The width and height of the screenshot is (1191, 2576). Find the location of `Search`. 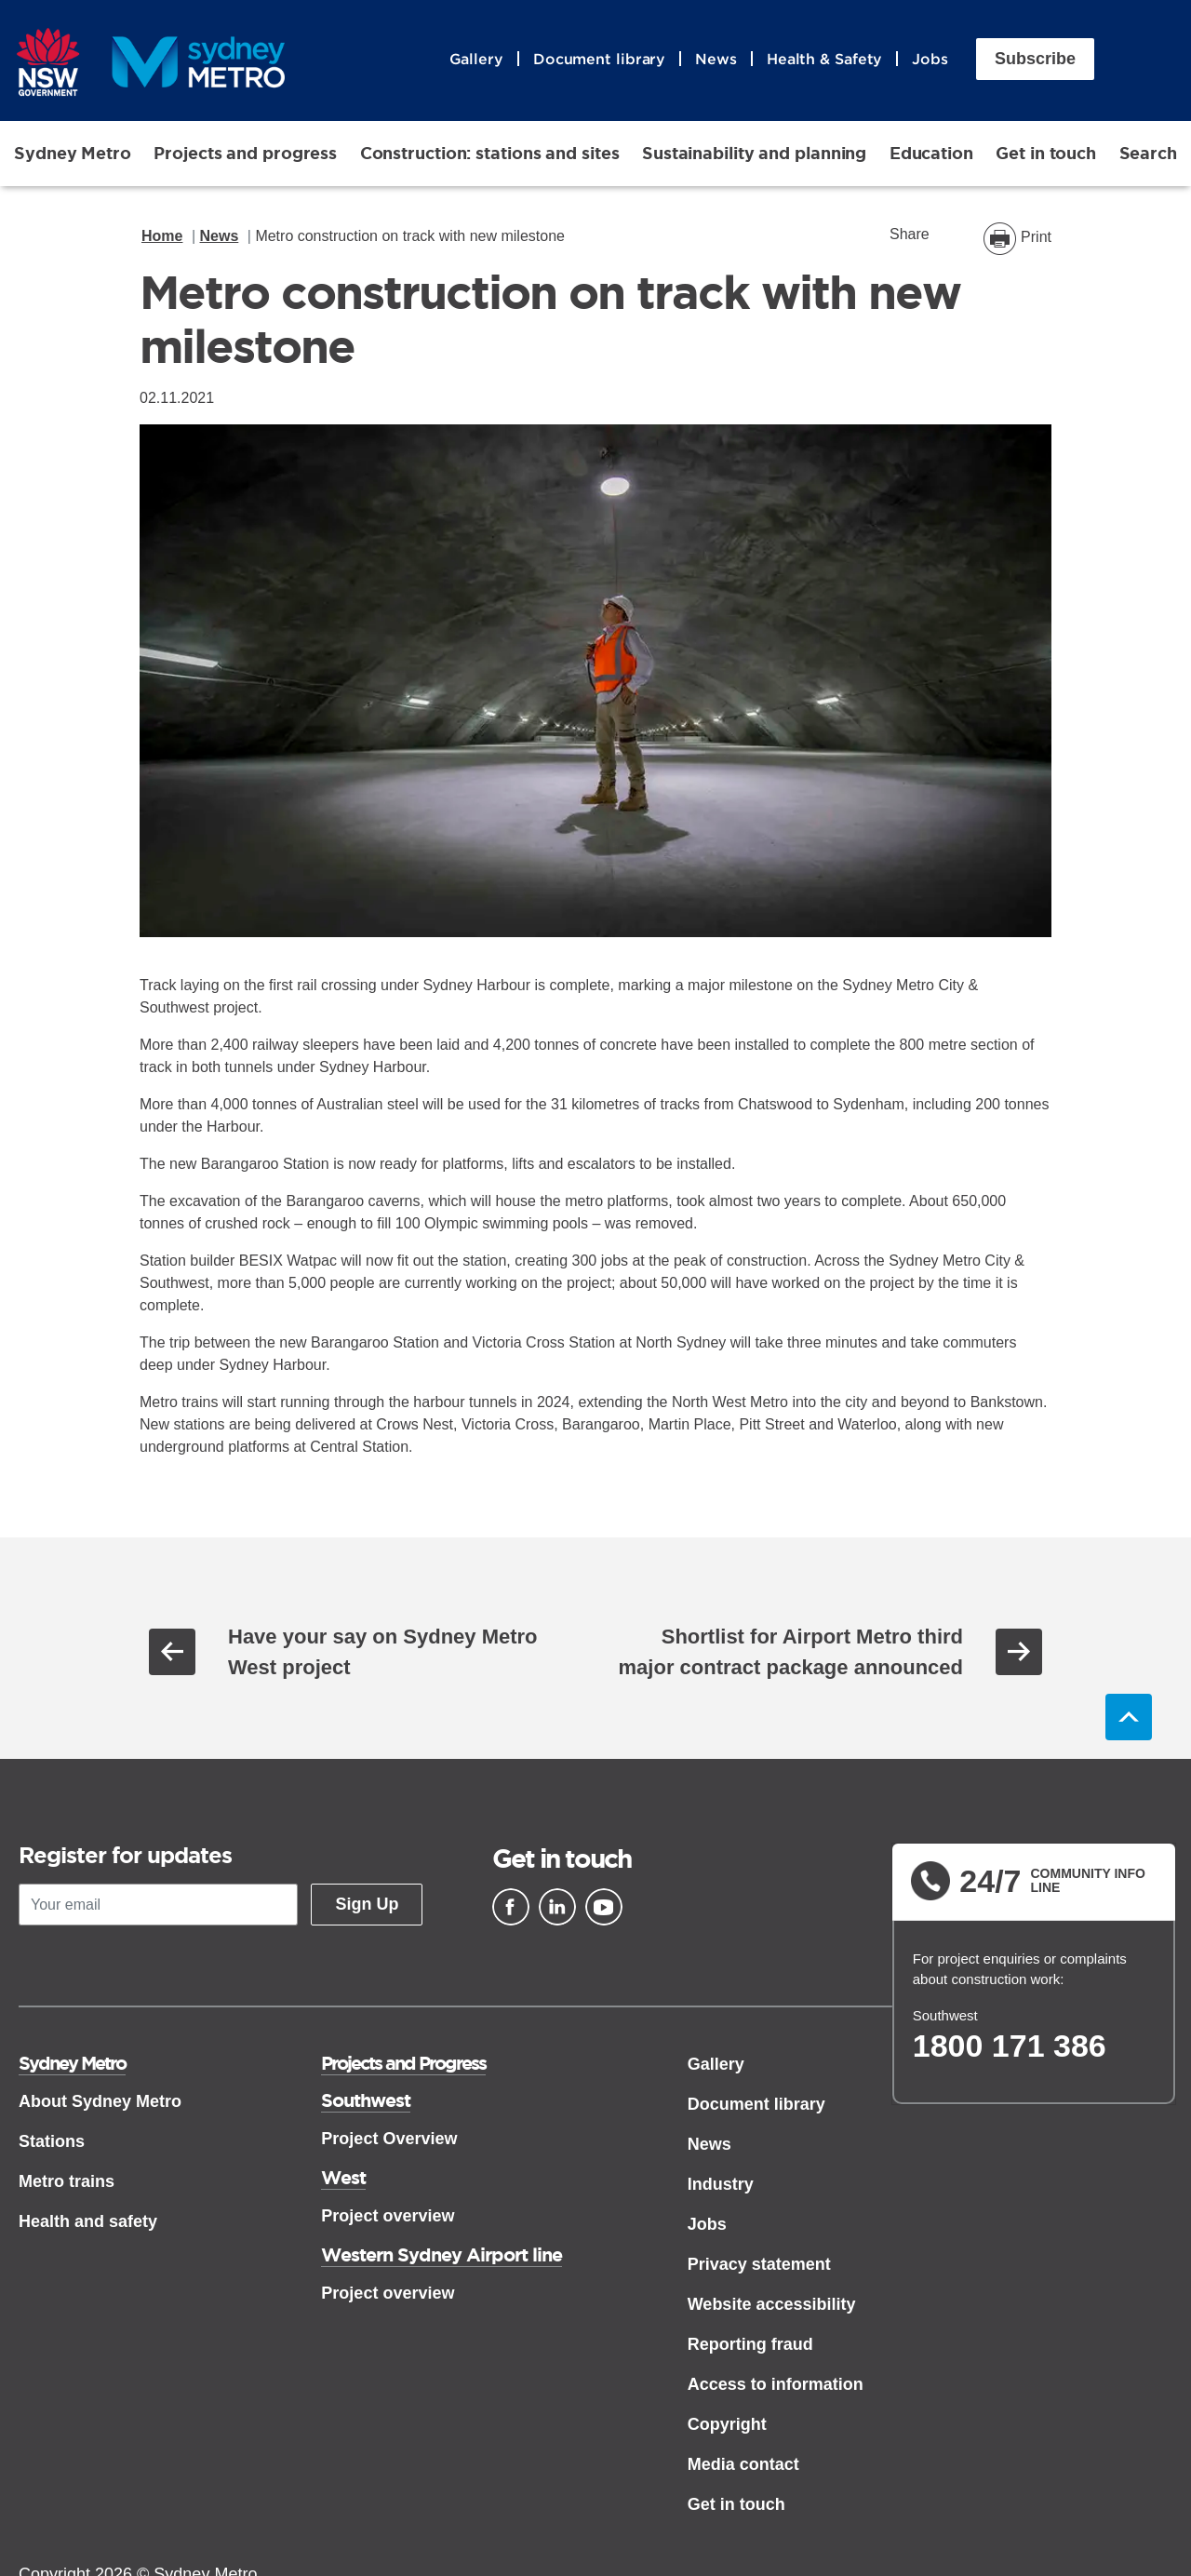

Search is located at coordinates (1148, 152).